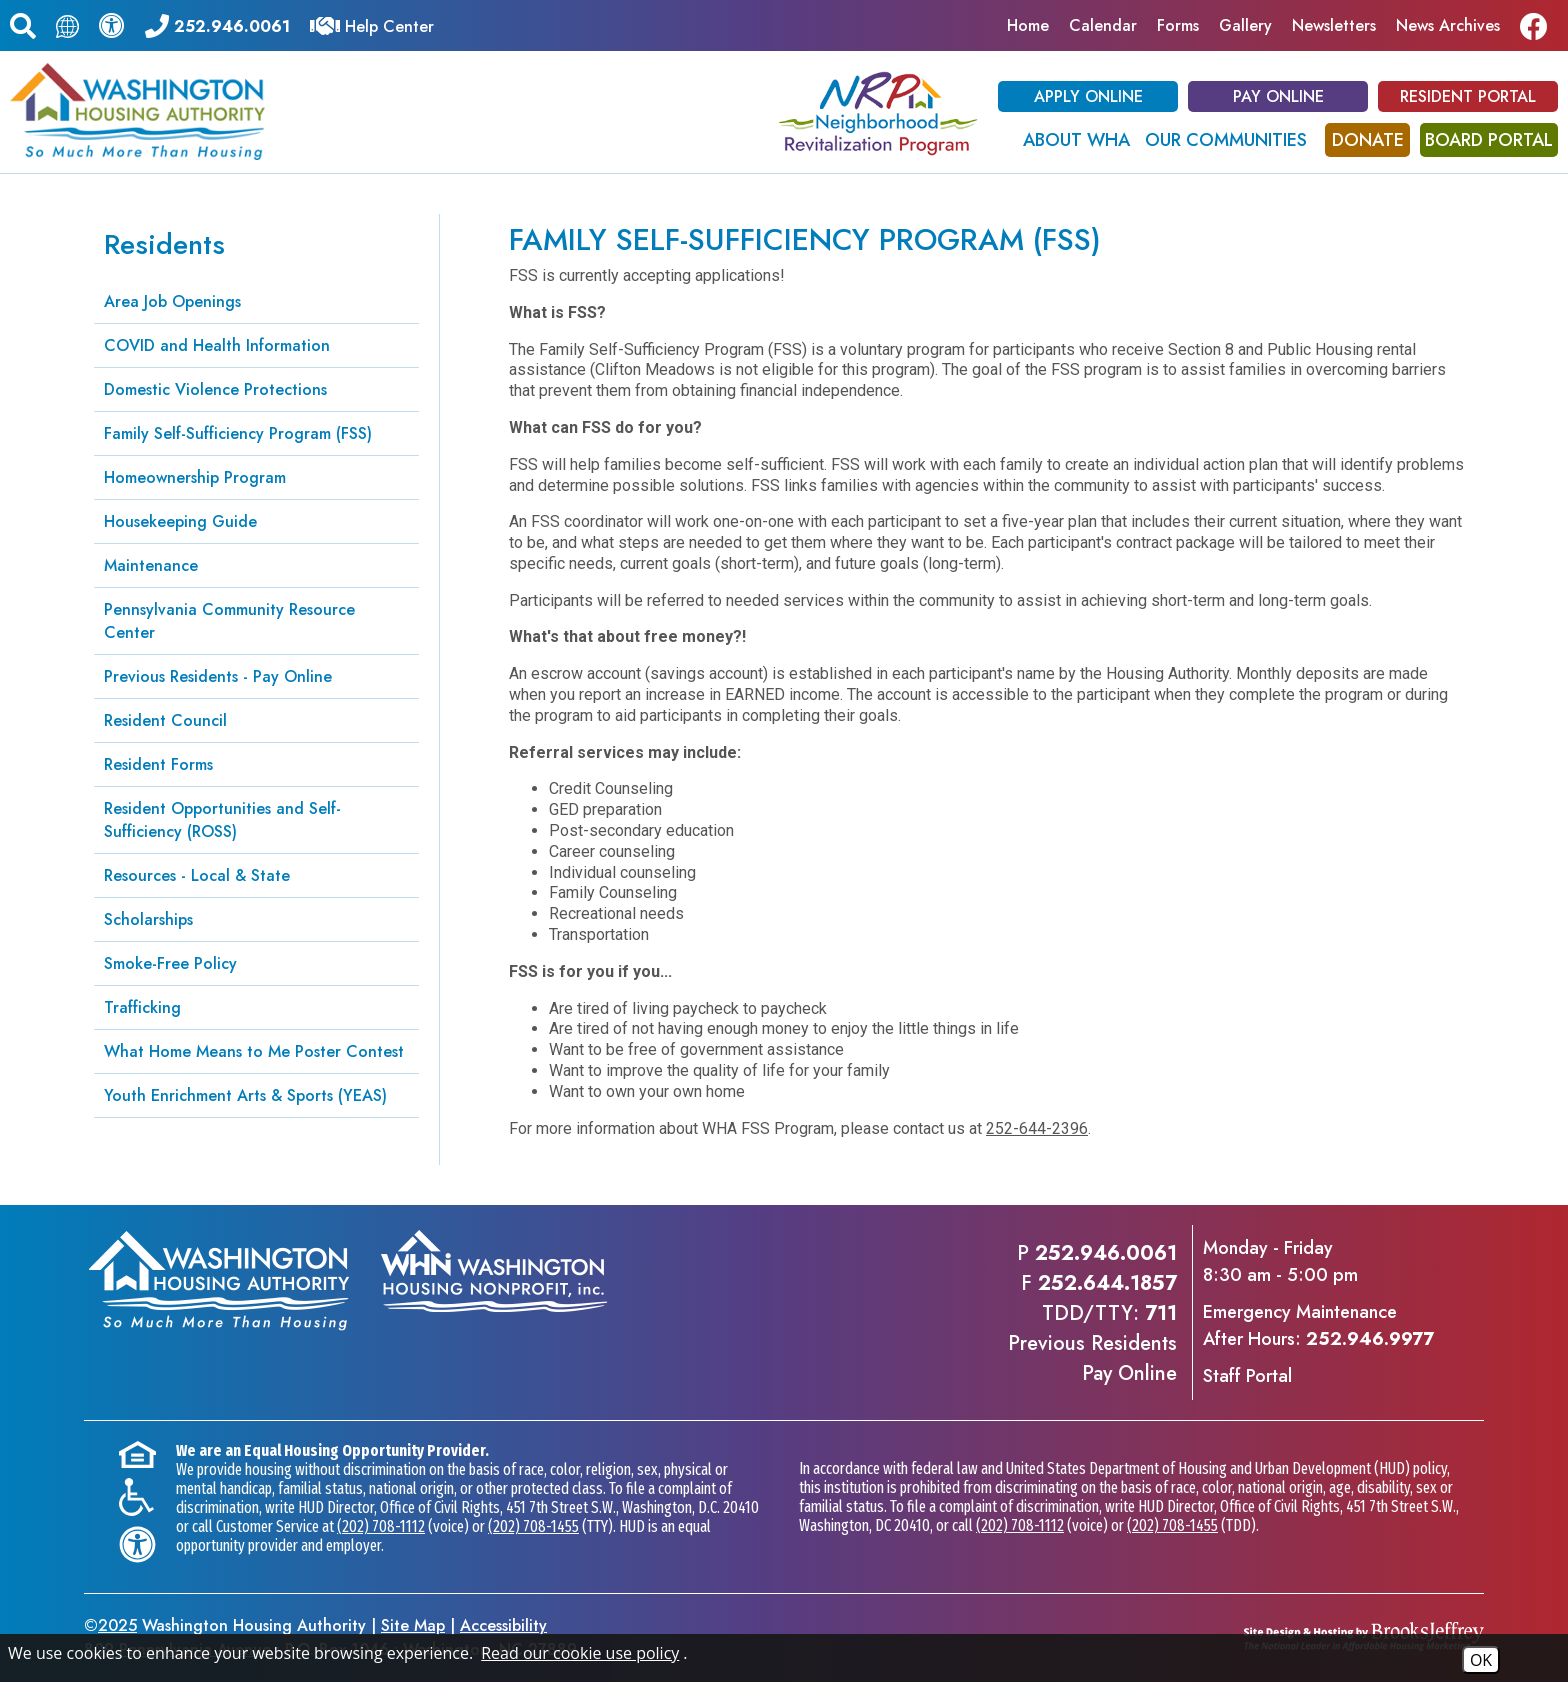  I want to click on Pennsylvania Community Resource Center, so click(229, 621).